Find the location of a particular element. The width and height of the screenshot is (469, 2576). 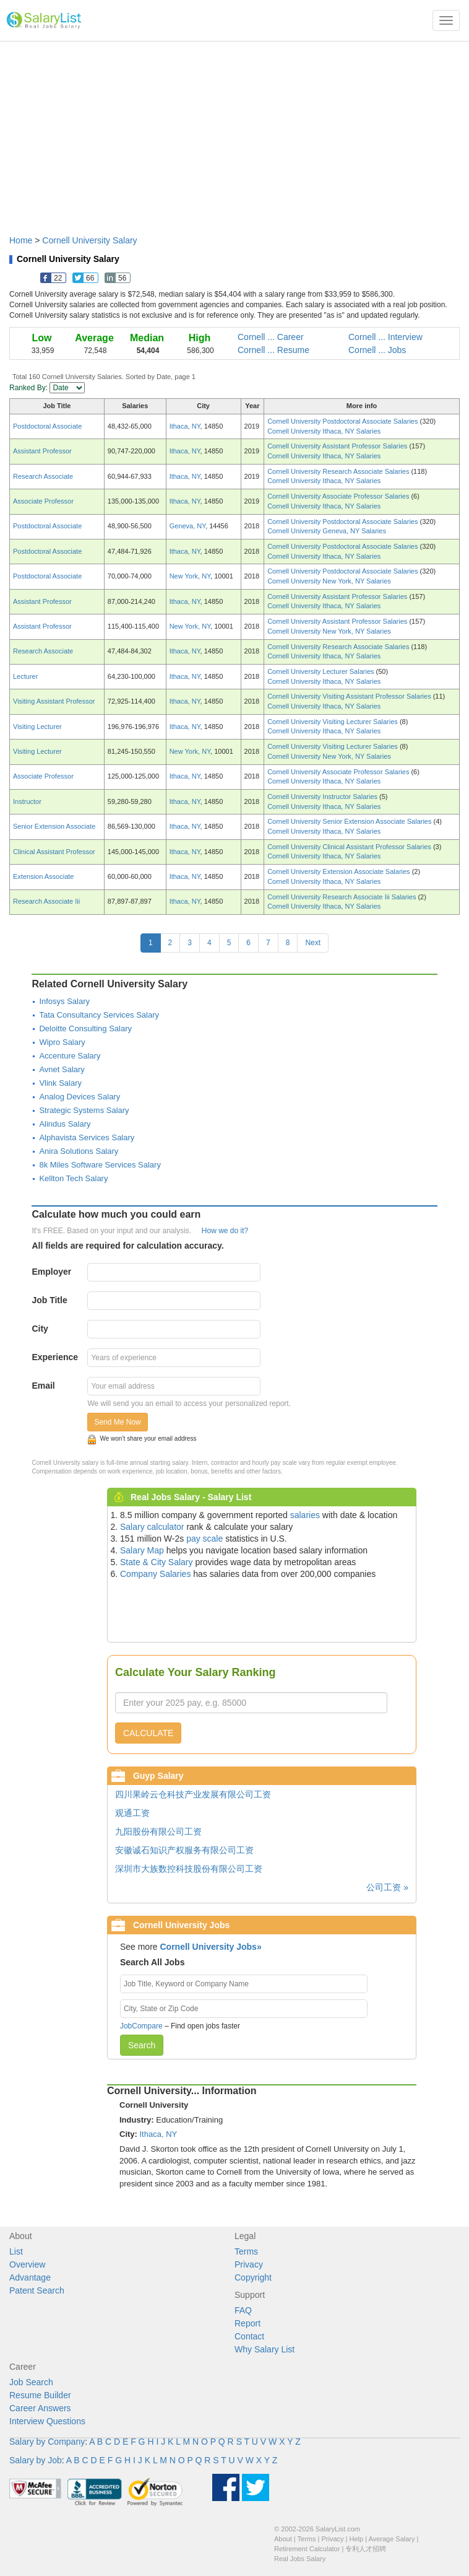

Cornell University Lecturer Salaries is located at coordinates (321, 671).